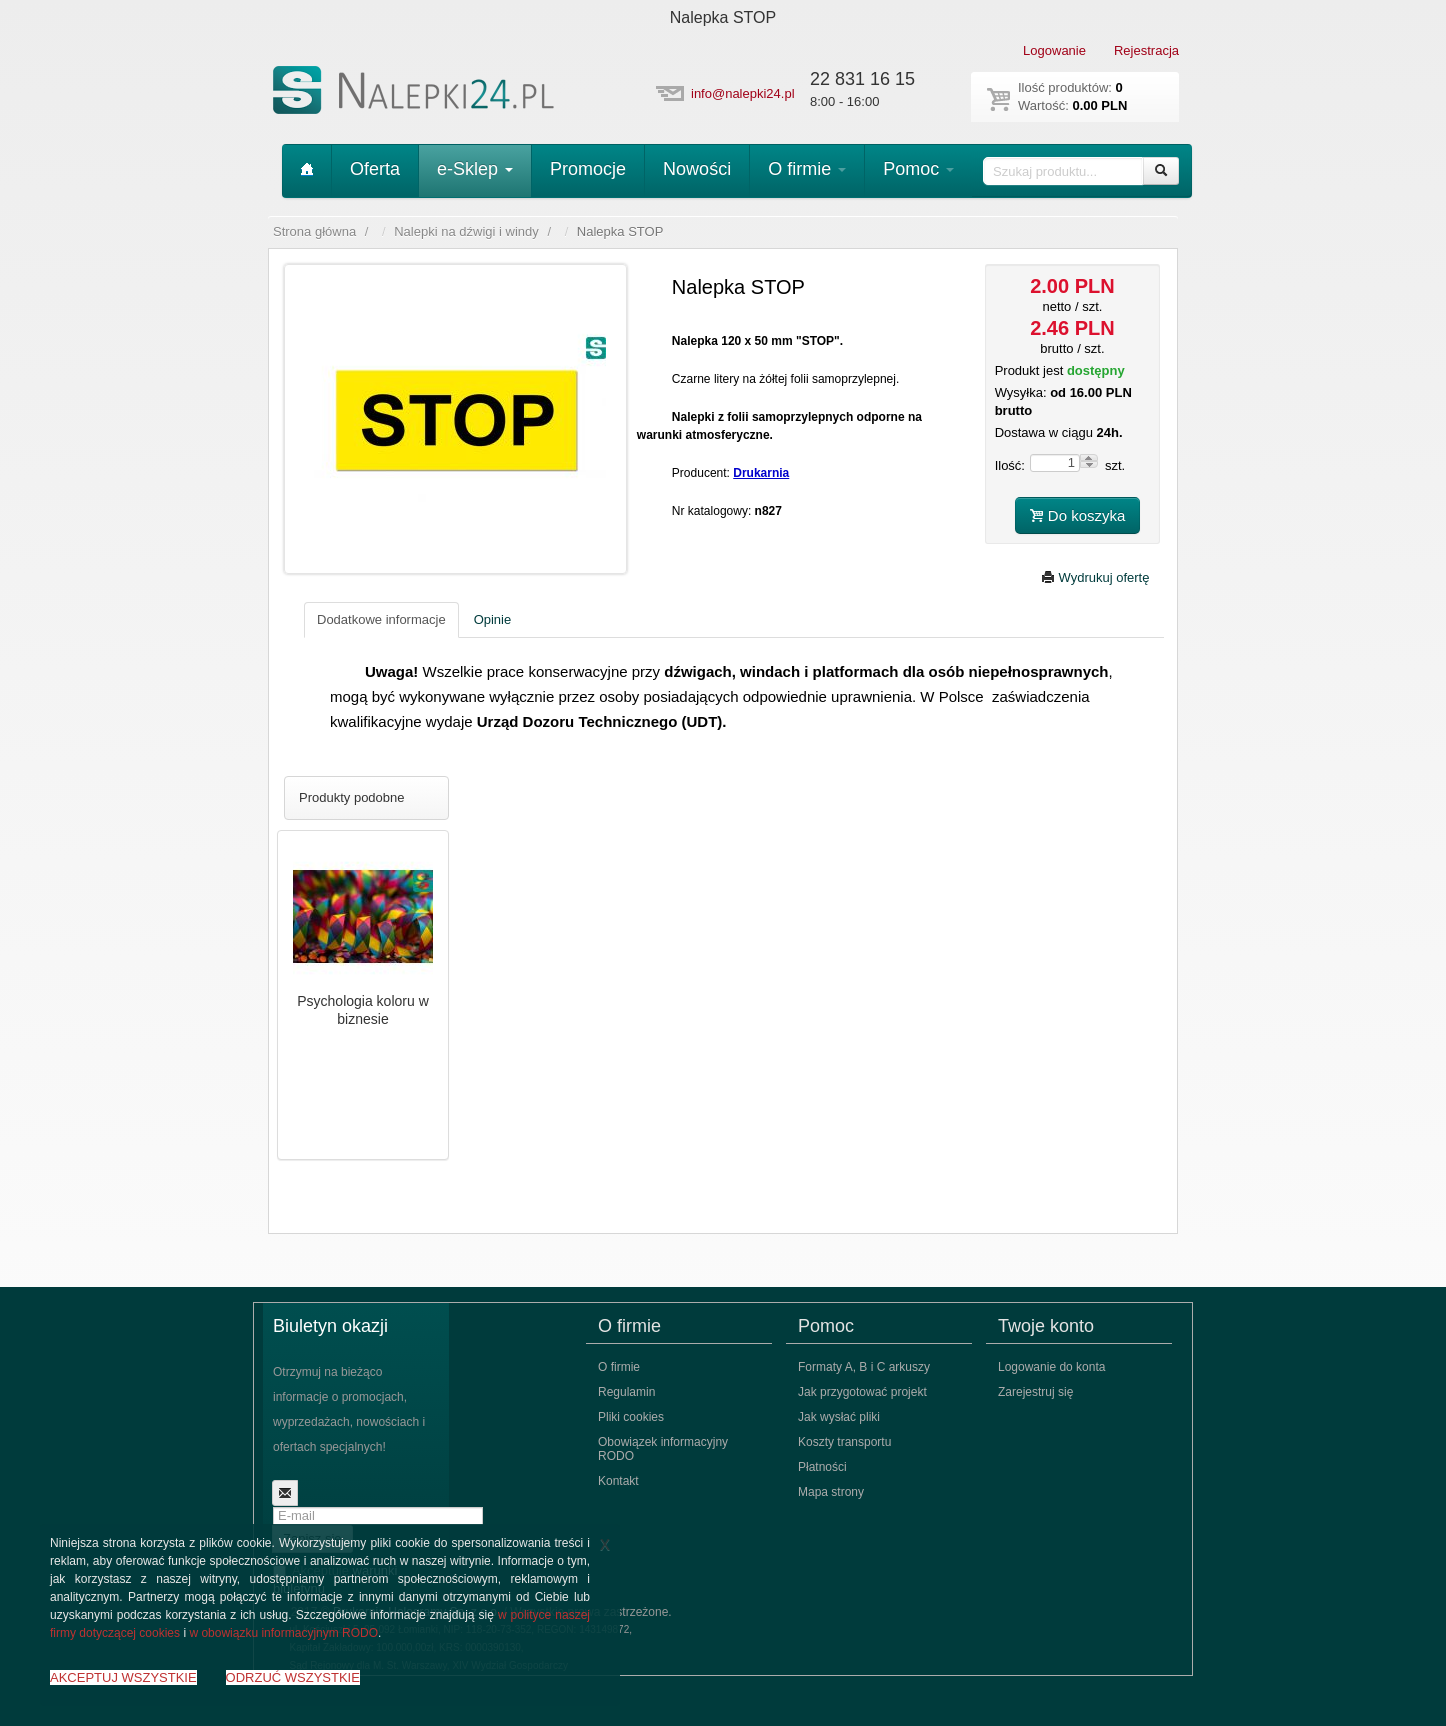 The image size is (1446, 1726). Describe the element at coordinates (1051, 1367) in the screenshot. I see `Logowanie do konta` at that location.